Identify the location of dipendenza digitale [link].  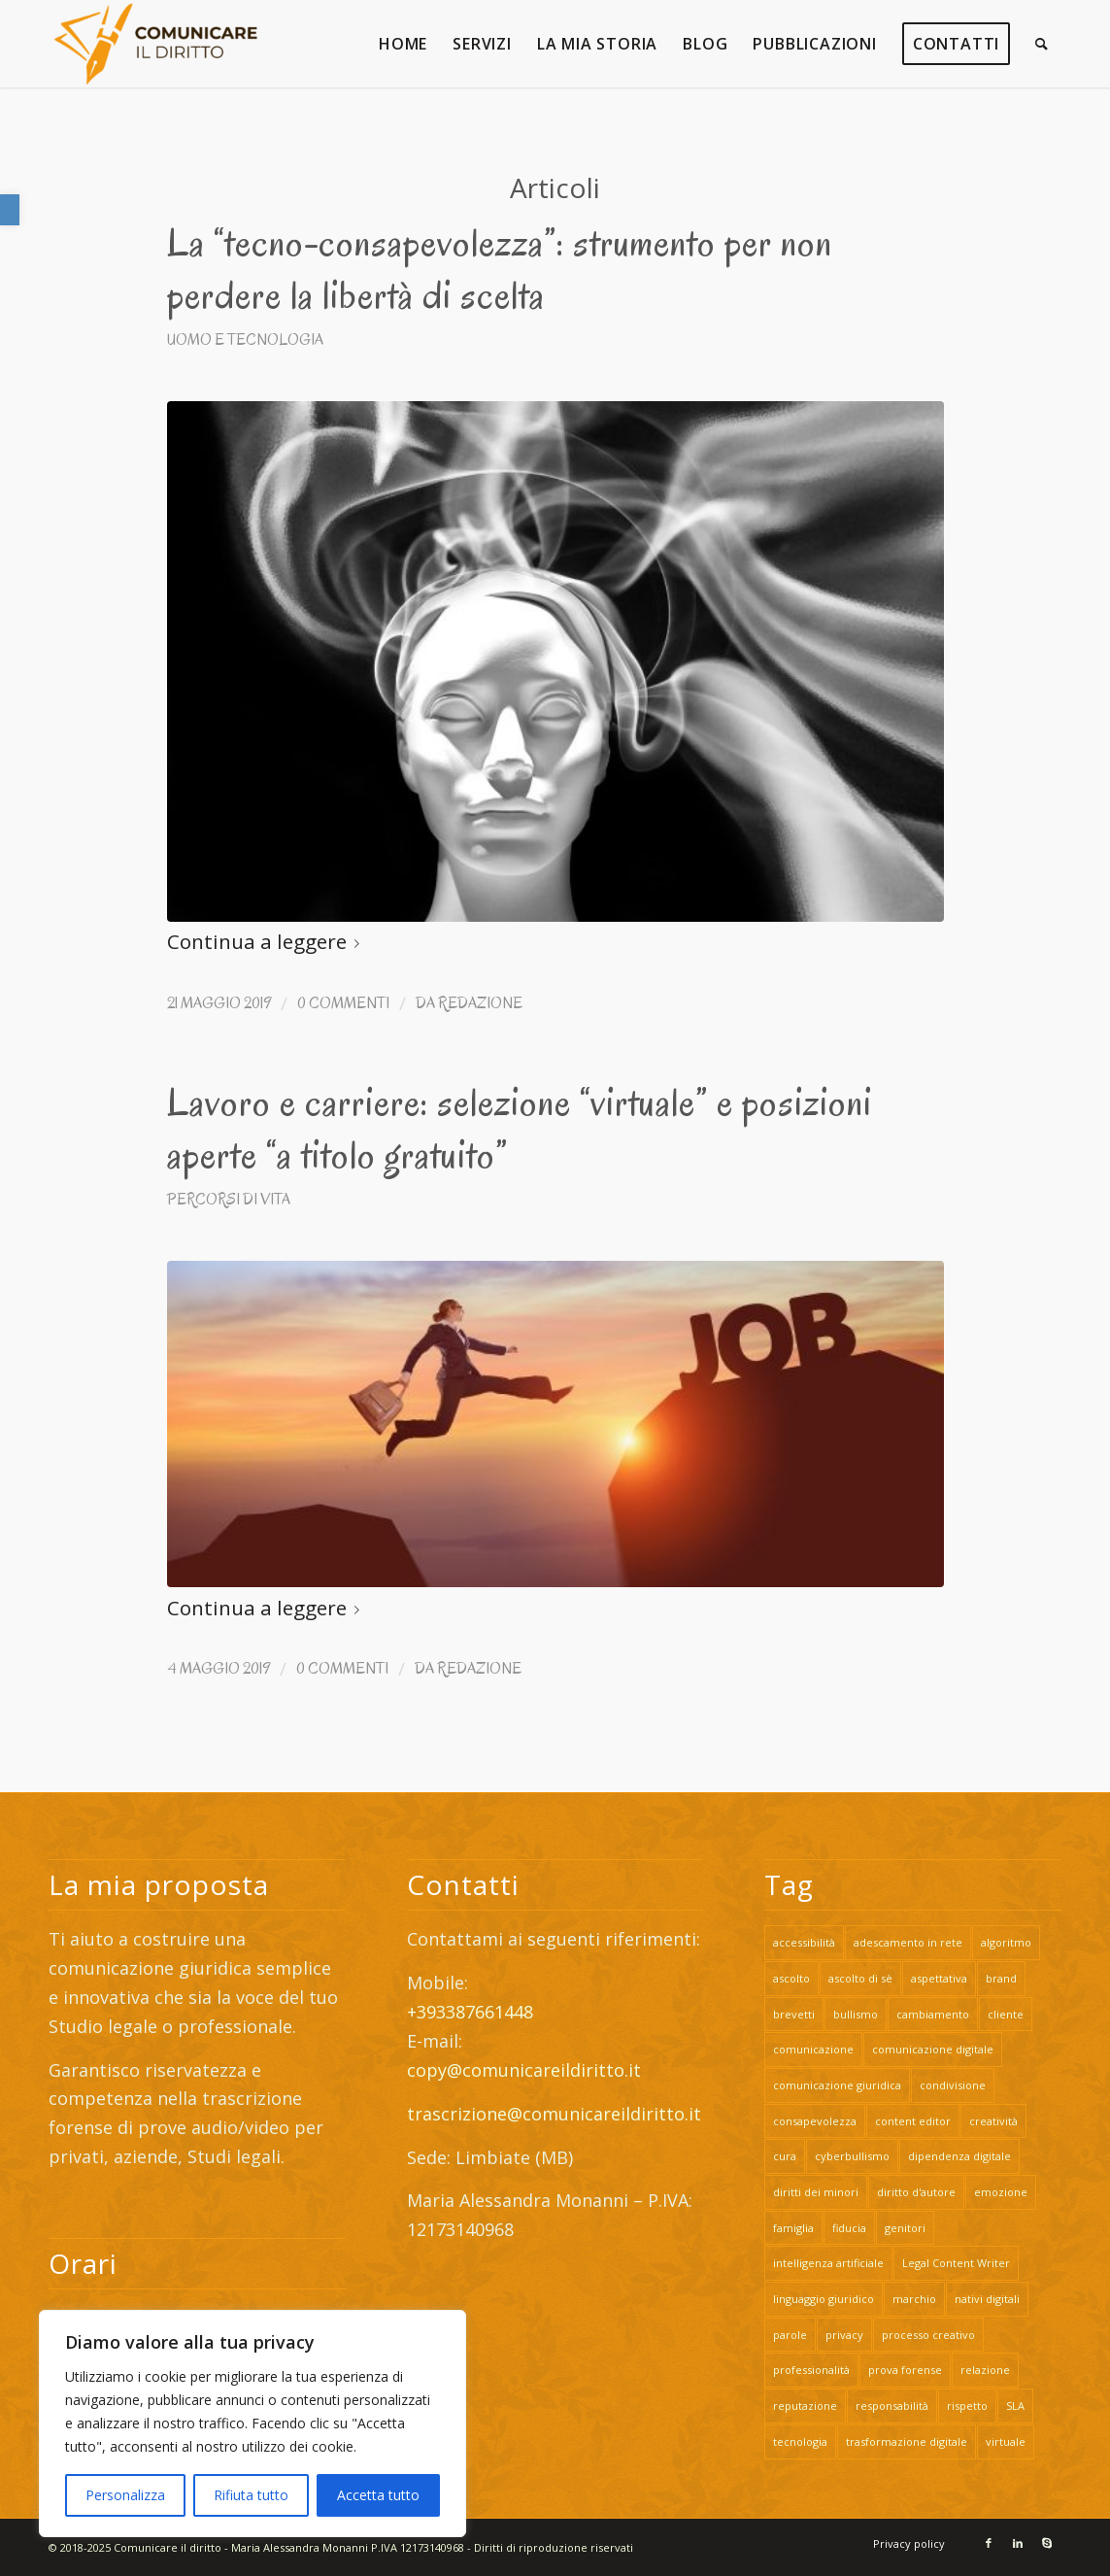
(959, 2156).